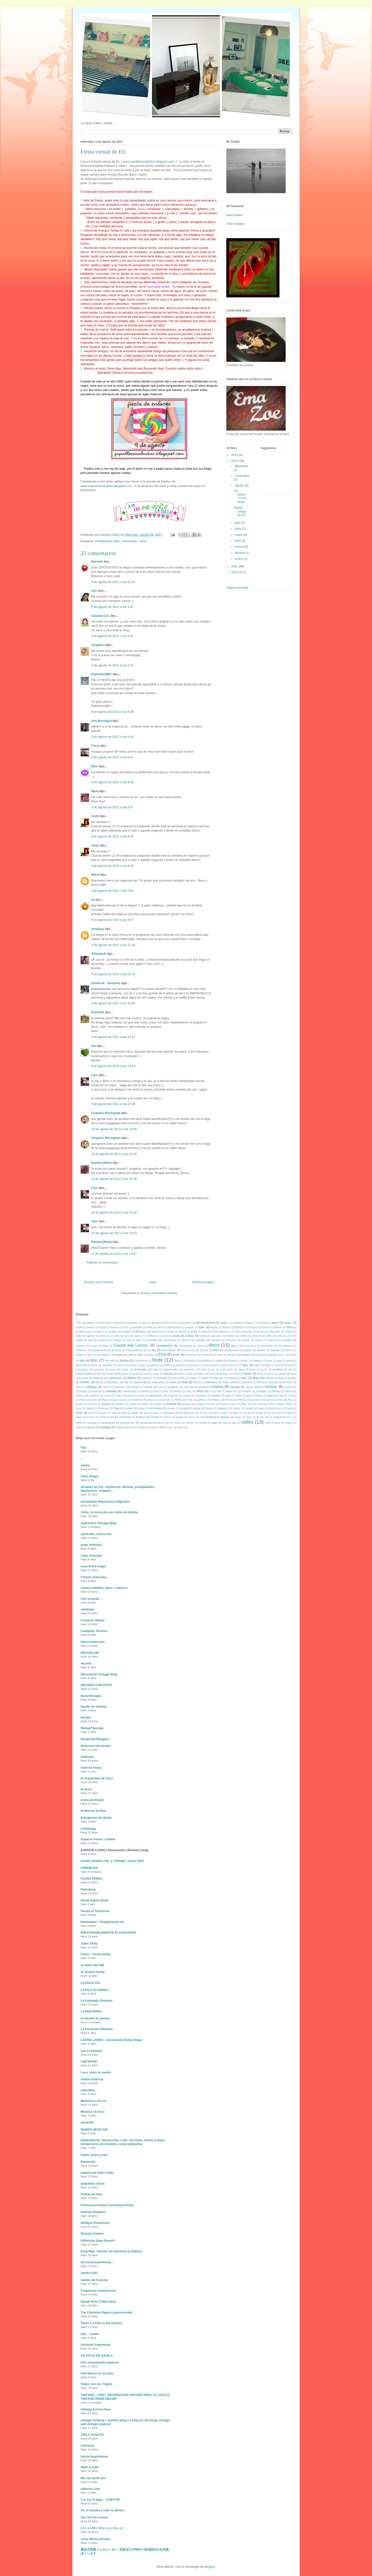 Image resolution: width=372 pixels, height=2576 pixels. Describe the element at coordinates (289, 1360) in the screenshot. I see `genial` at that location.